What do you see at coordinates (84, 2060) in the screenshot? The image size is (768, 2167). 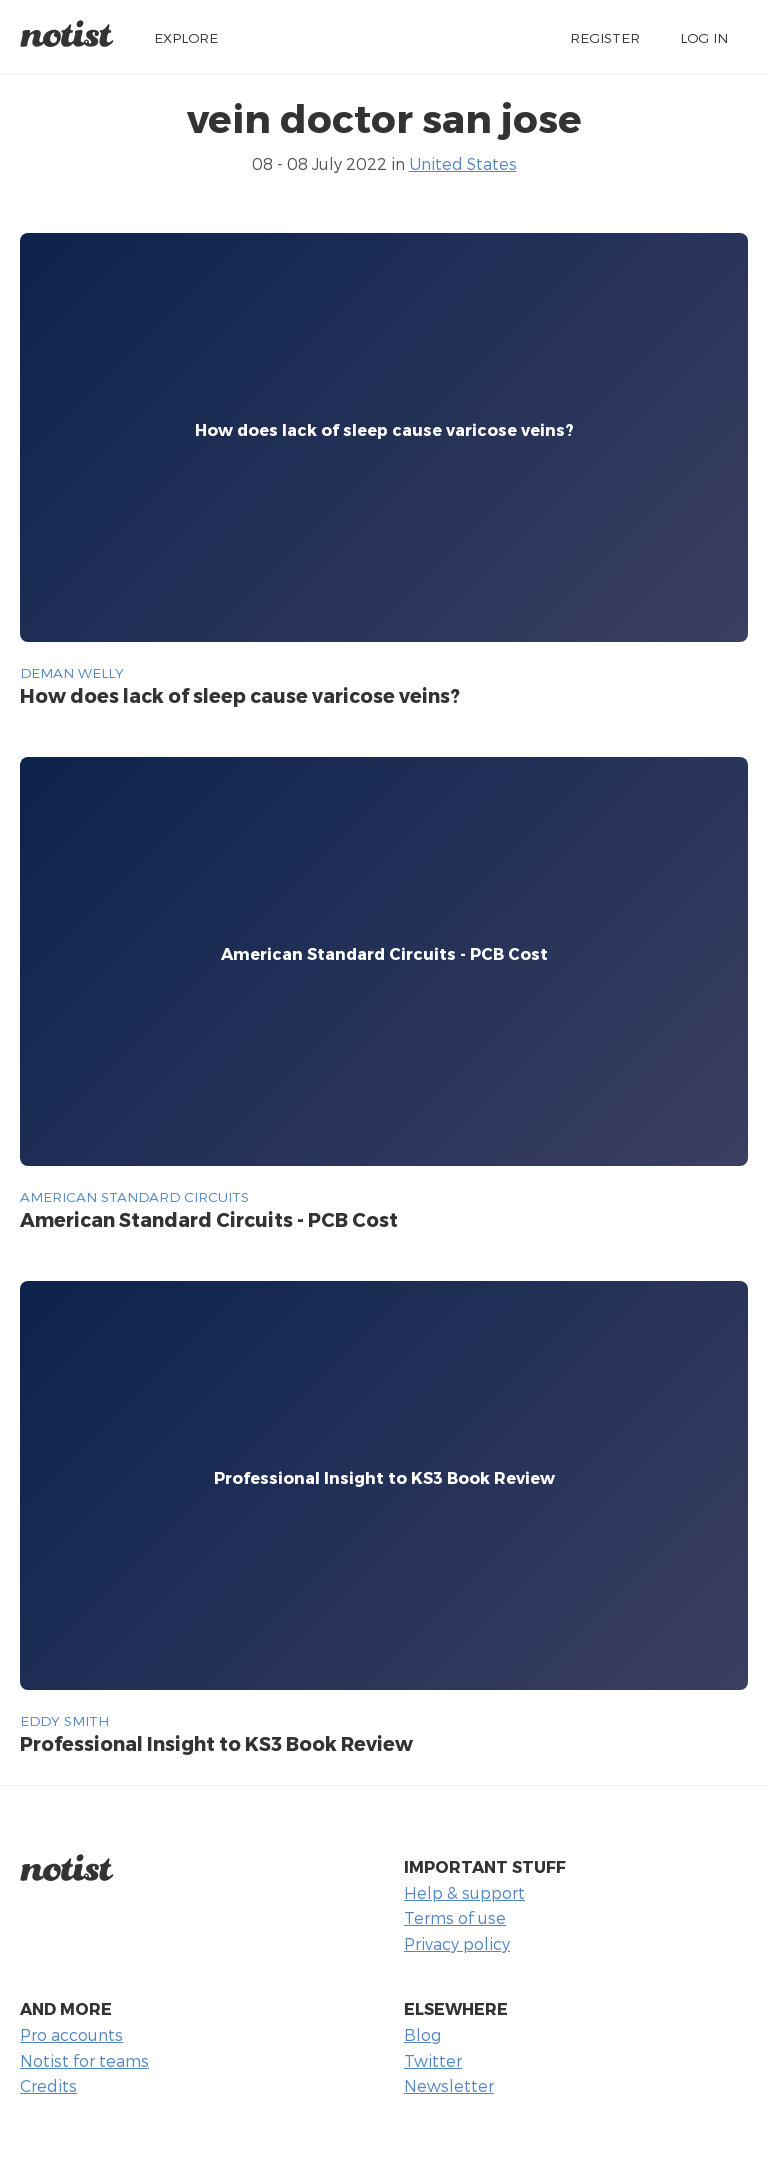 I see `Notist for teams` at bounding box center [84, 2060].